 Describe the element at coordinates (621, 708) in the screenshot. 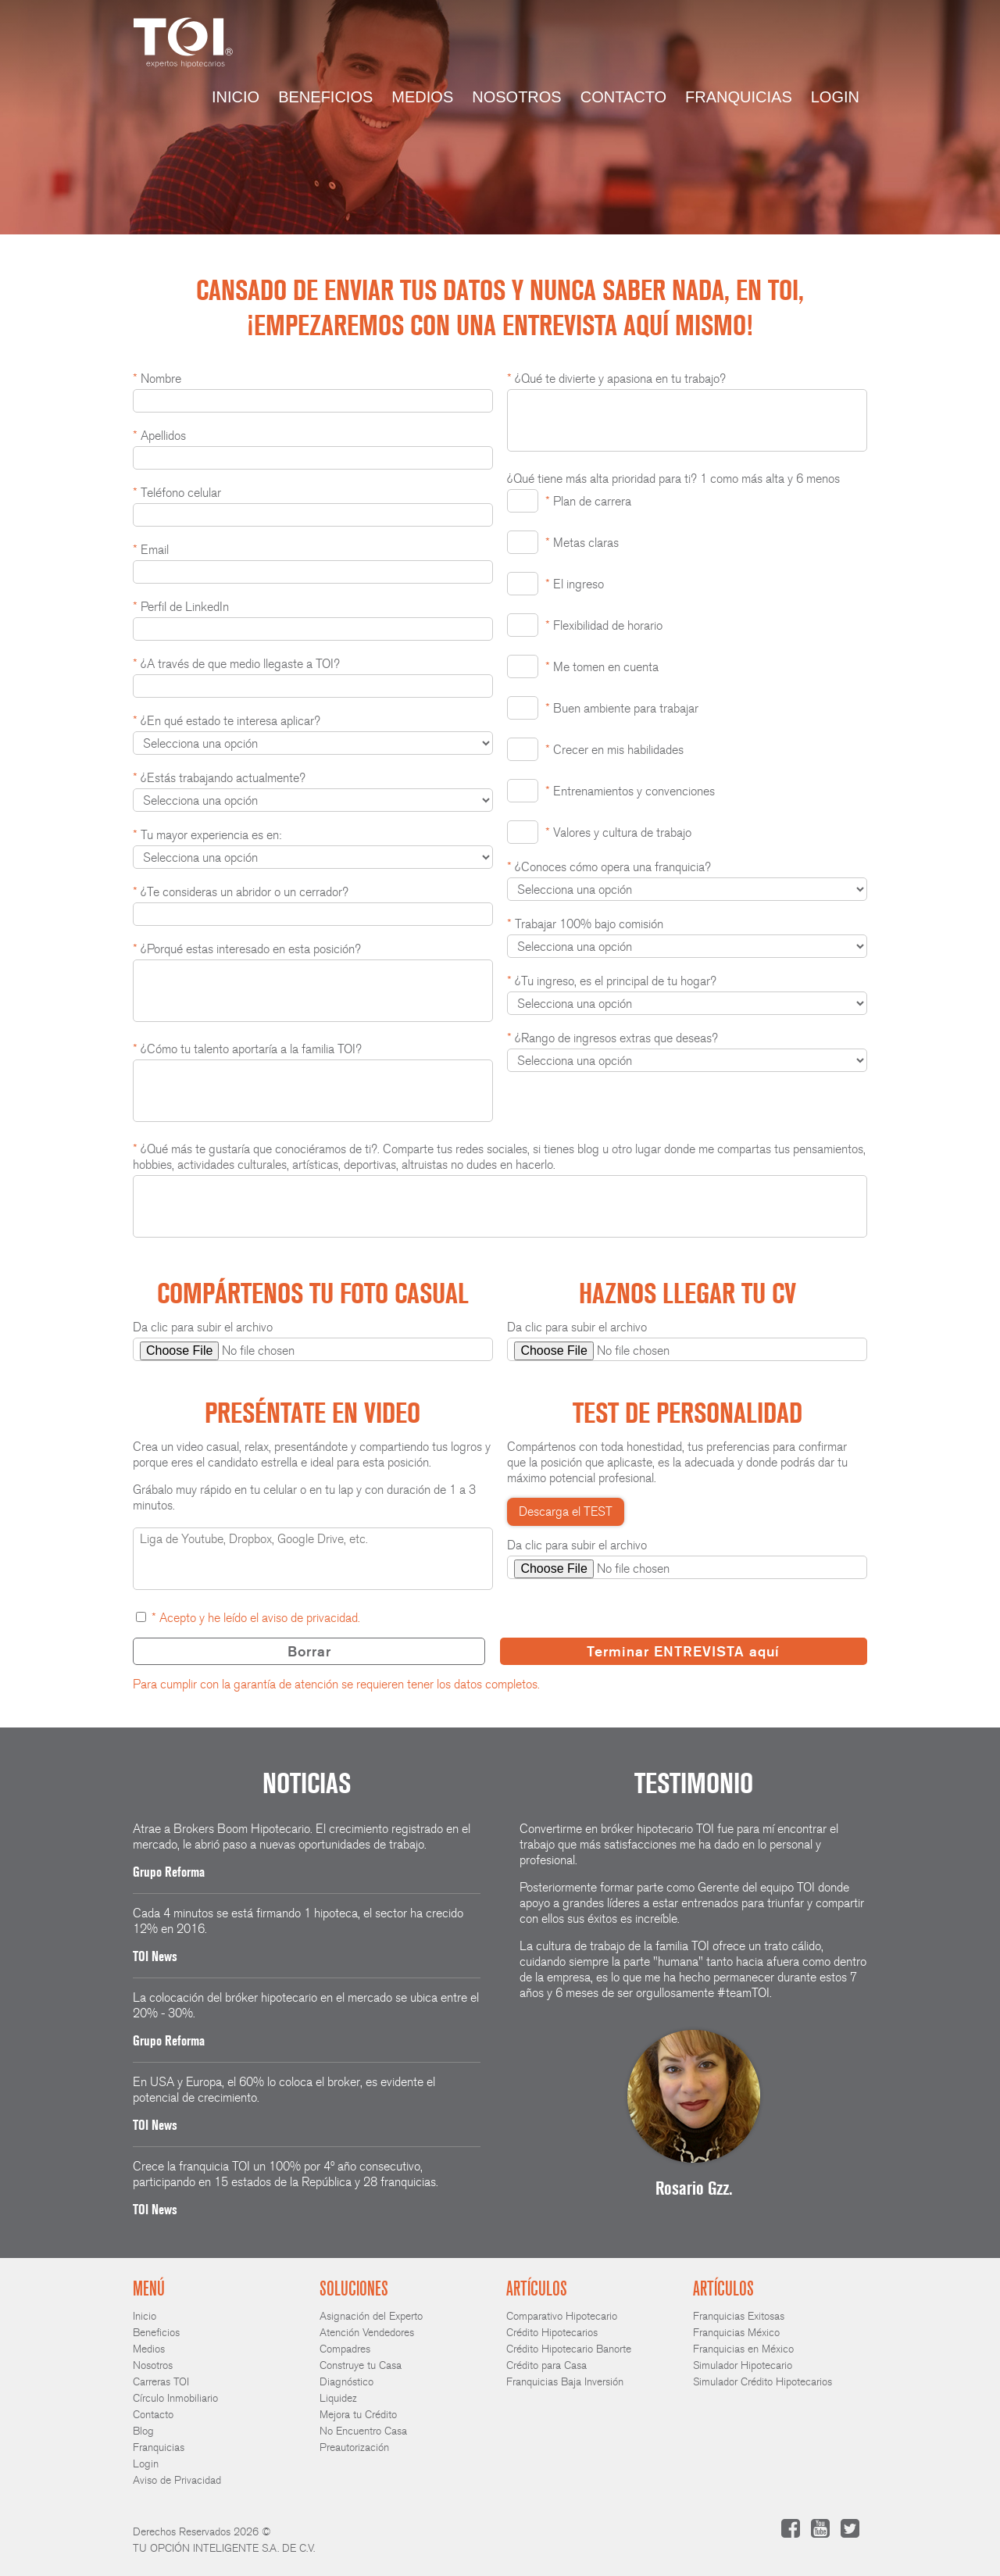

I see `Buen ambiente para trabajar` at that location.